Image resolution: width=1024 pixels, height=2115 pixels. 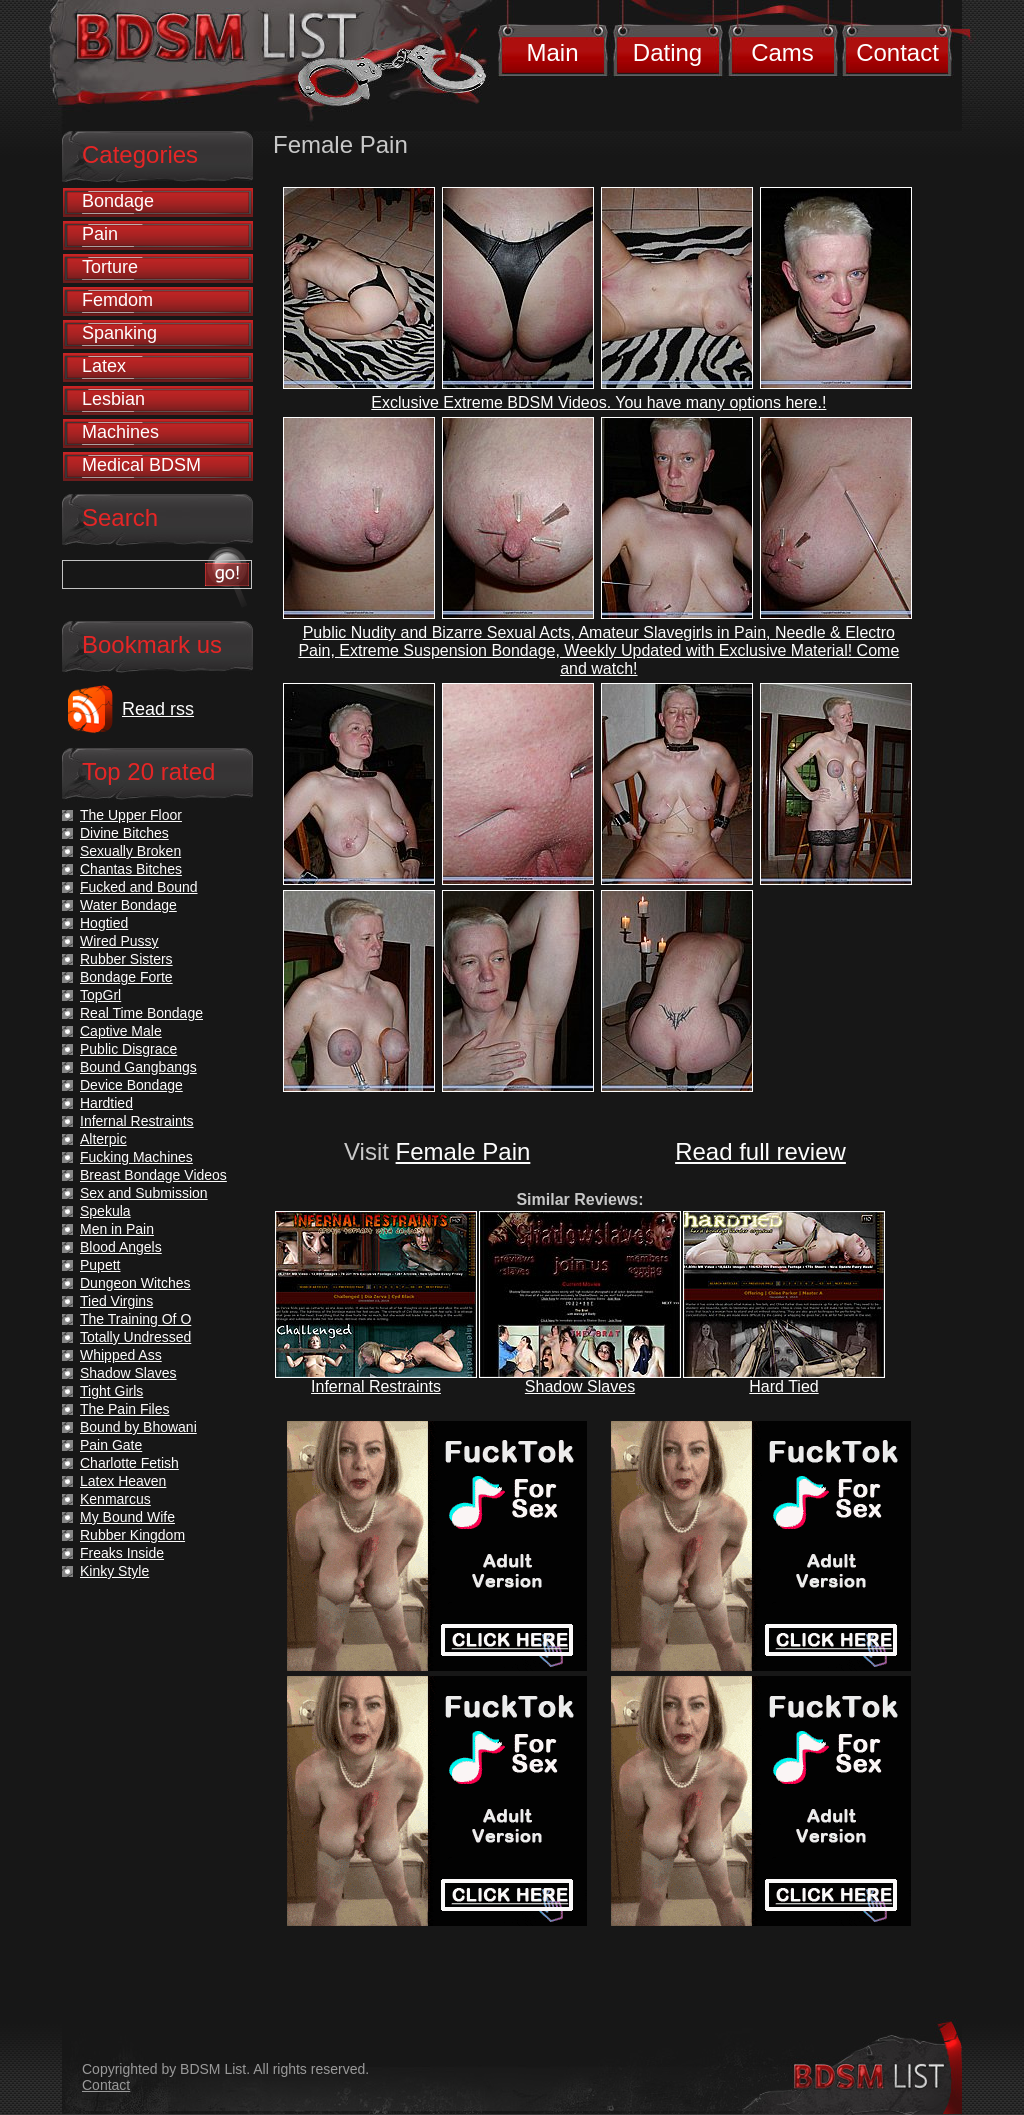 What do you see at coordinates (131, 869) in the screenshot?
I see `Chantas Bitches` at bounding box center [131, 869].